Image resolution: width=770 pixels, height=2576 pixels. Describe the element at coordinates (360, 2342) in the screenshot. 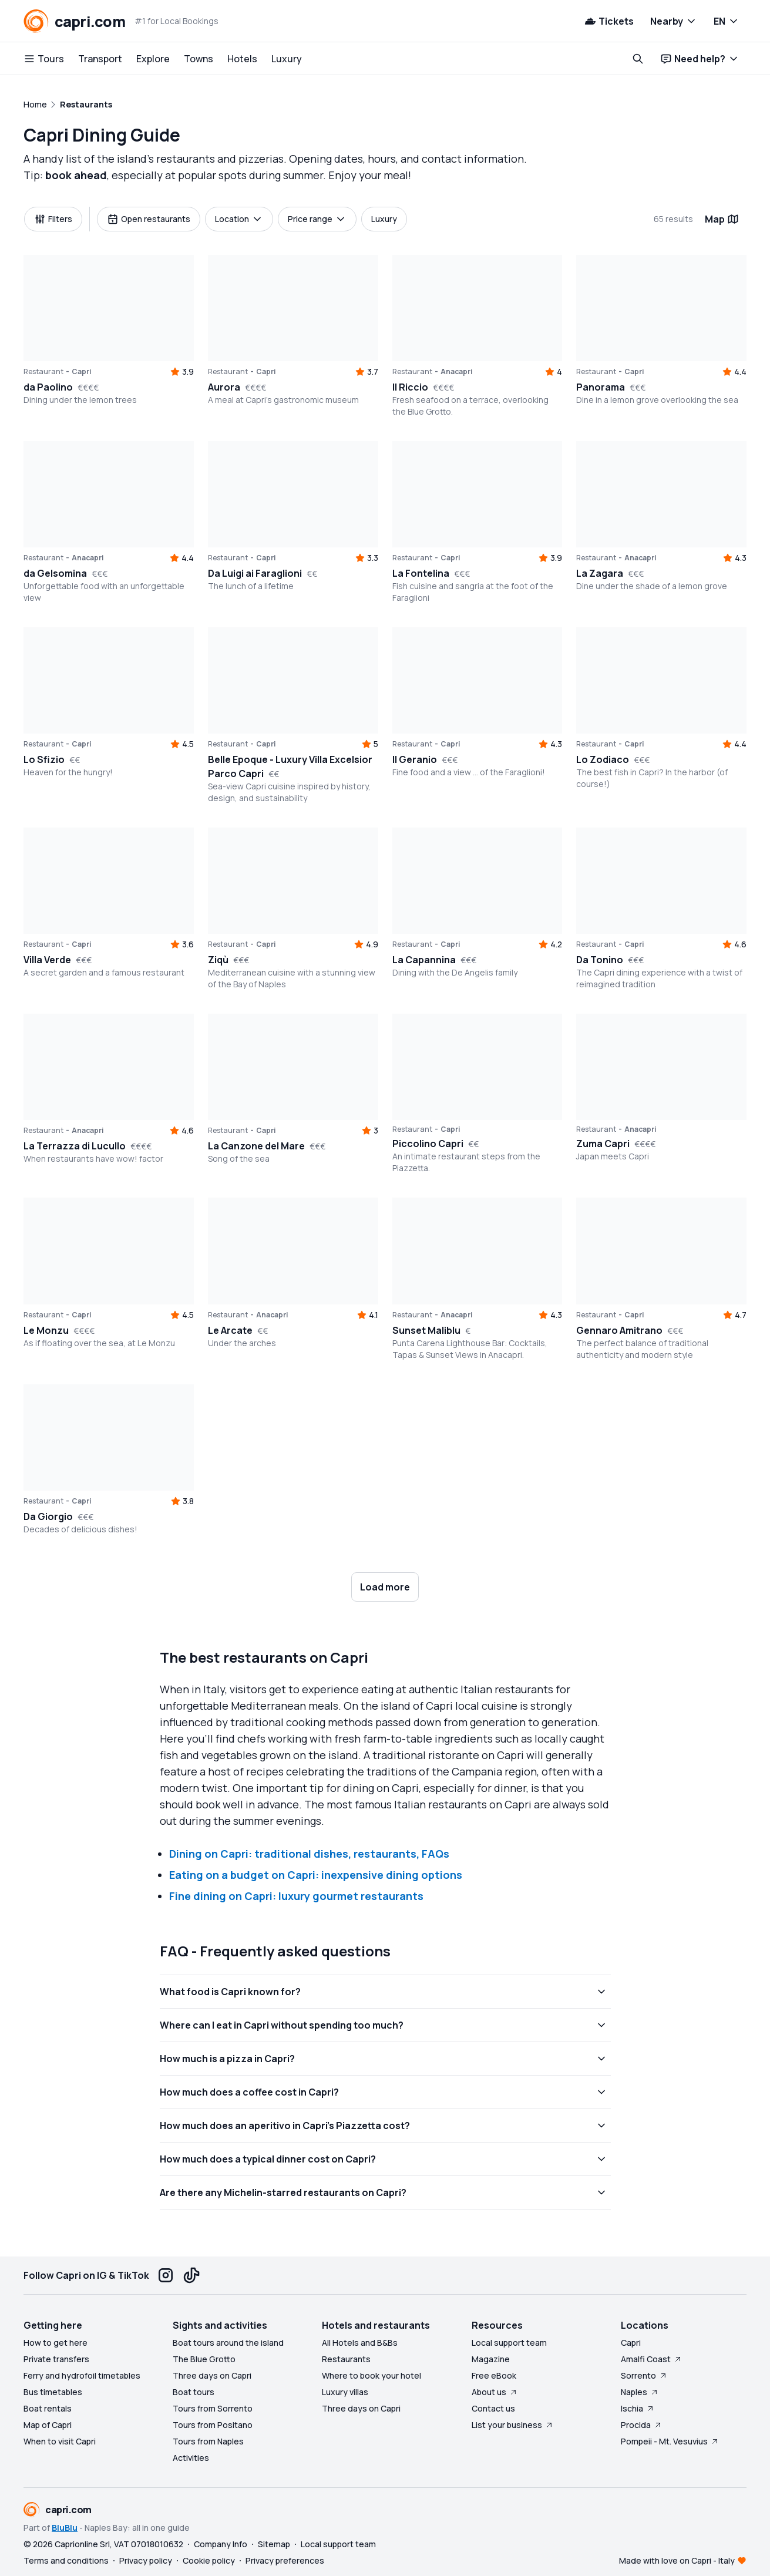

I see `All Hotels and B&Bs` at that location.